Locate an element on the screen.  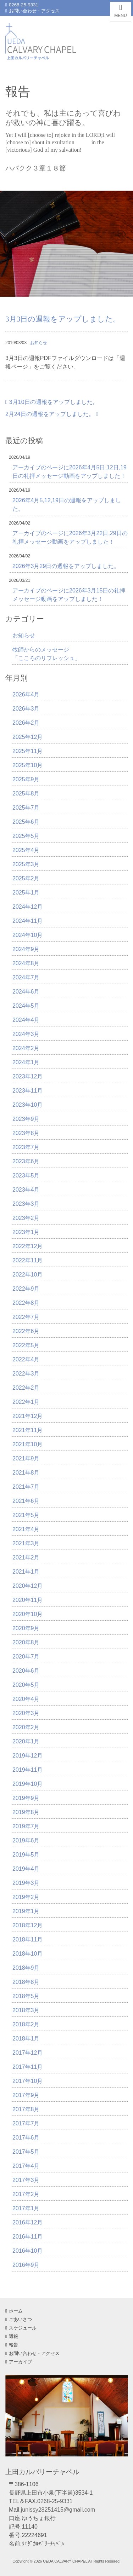
アーカイブのページに2026年4月5日,12日,19日の礼拝メッセージ動画をアップしました！ is located at coordinates (69, 471).